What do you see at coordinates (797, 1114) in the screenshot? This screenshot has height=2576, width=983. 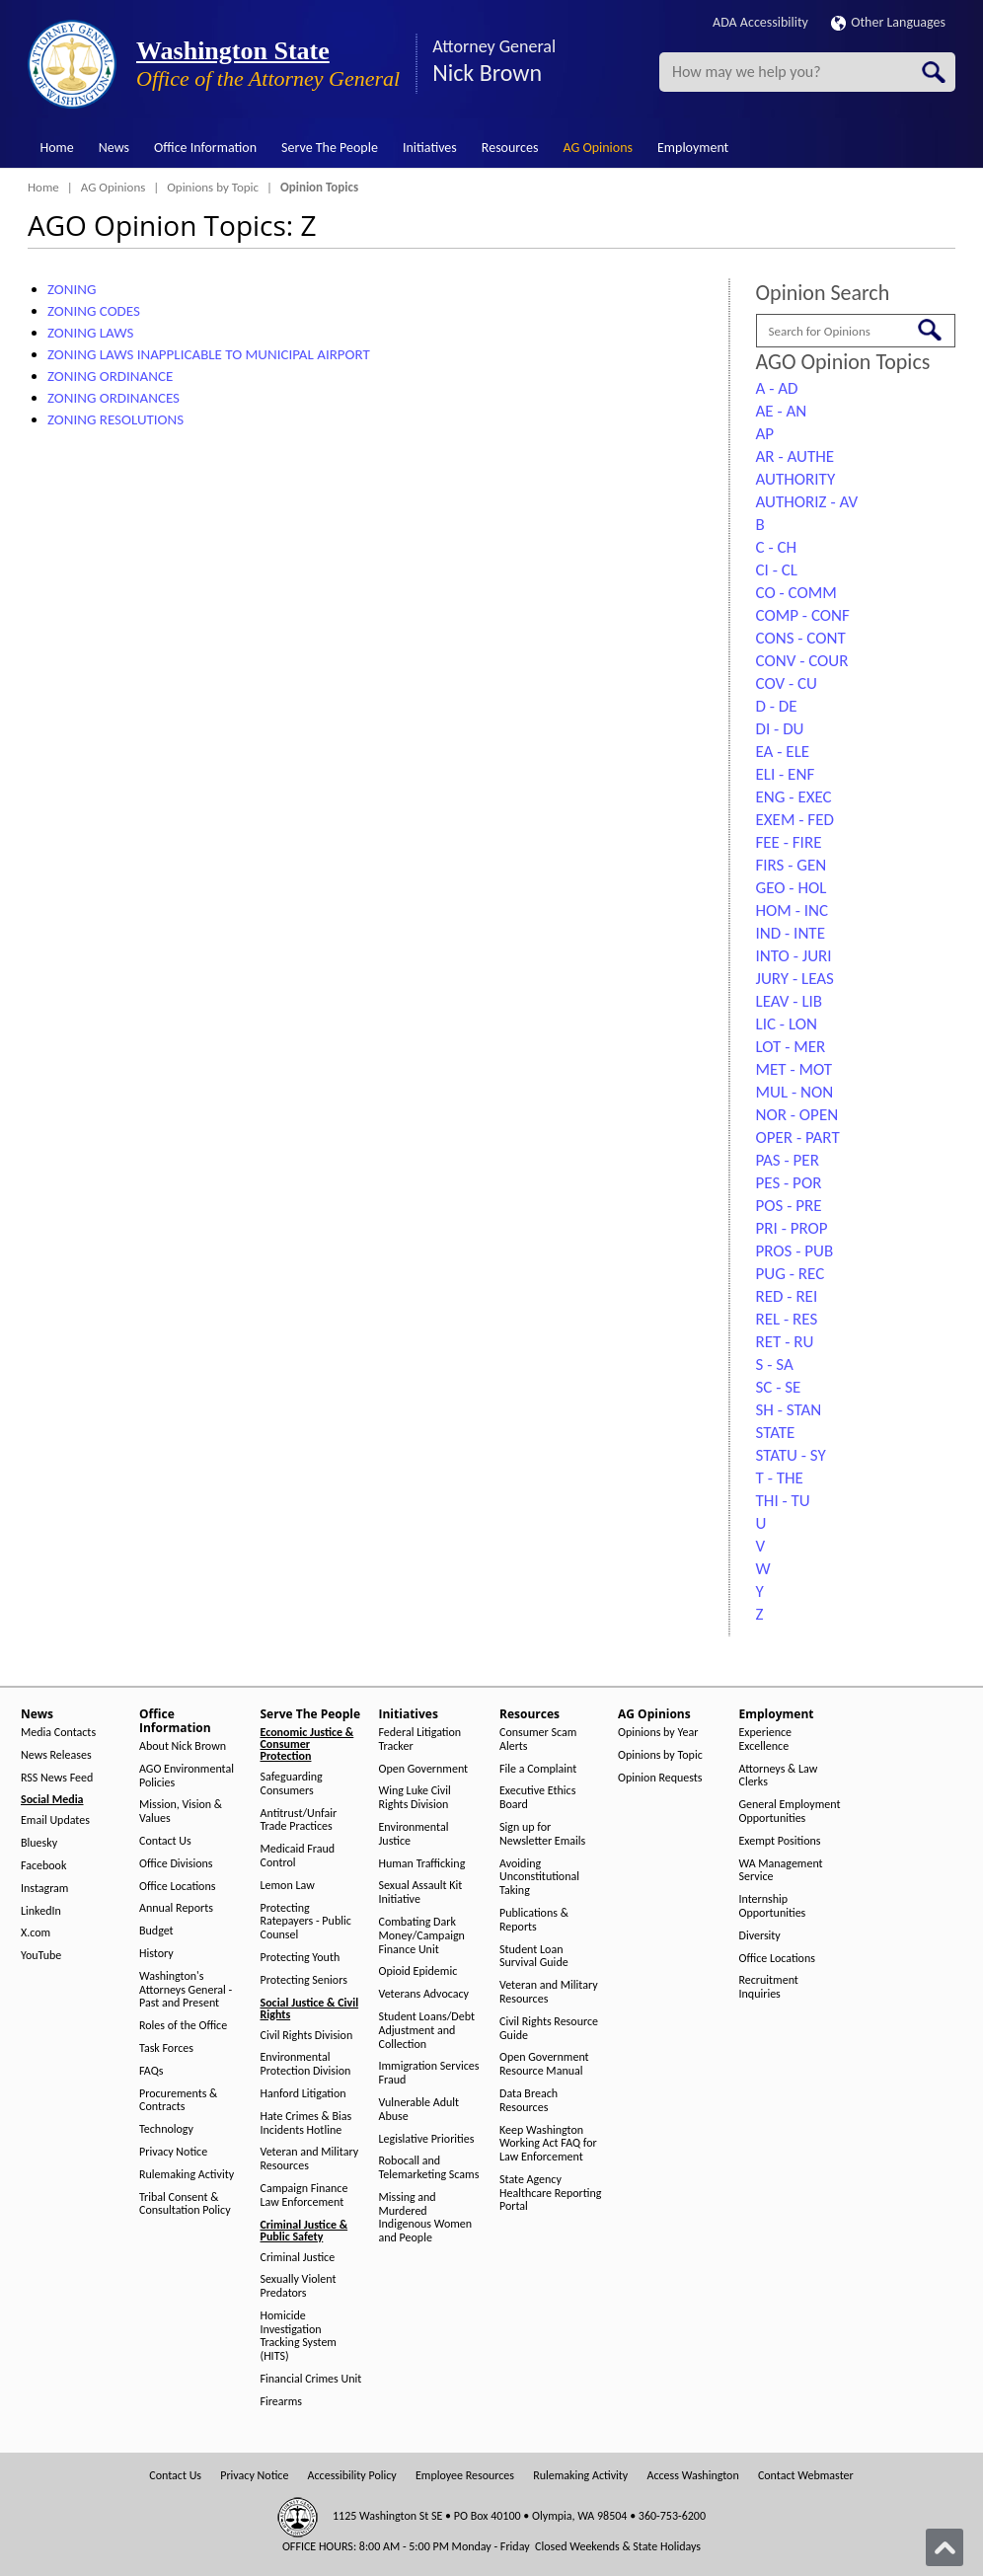 I see `NOR - OPEN` at bounding box center [797, 1114].